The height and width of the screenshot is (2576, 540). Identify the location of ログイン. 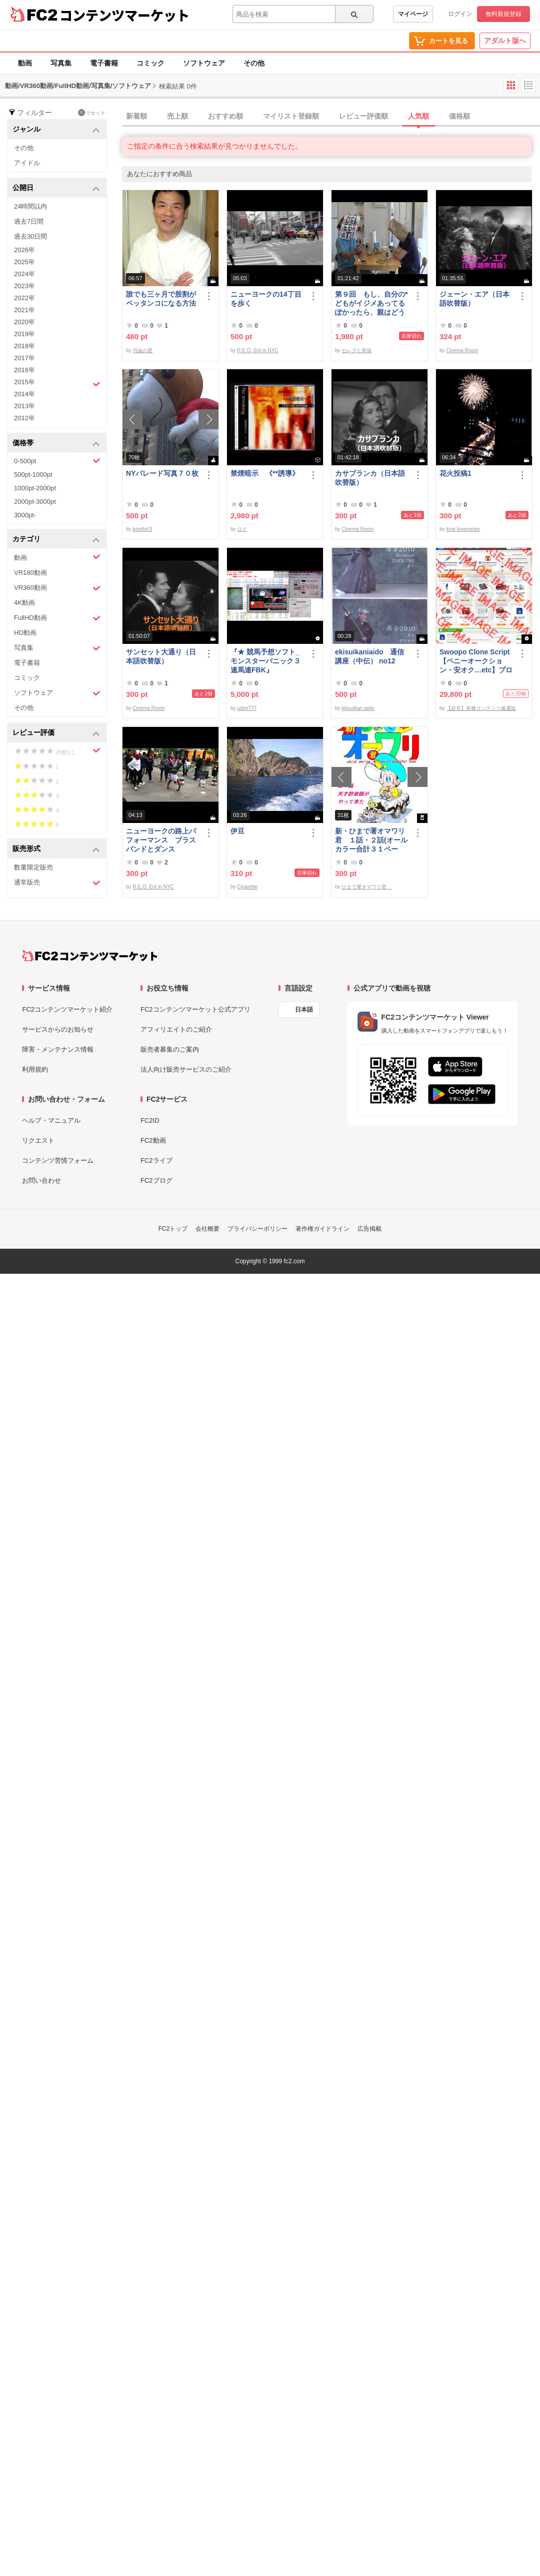
(460, 14).